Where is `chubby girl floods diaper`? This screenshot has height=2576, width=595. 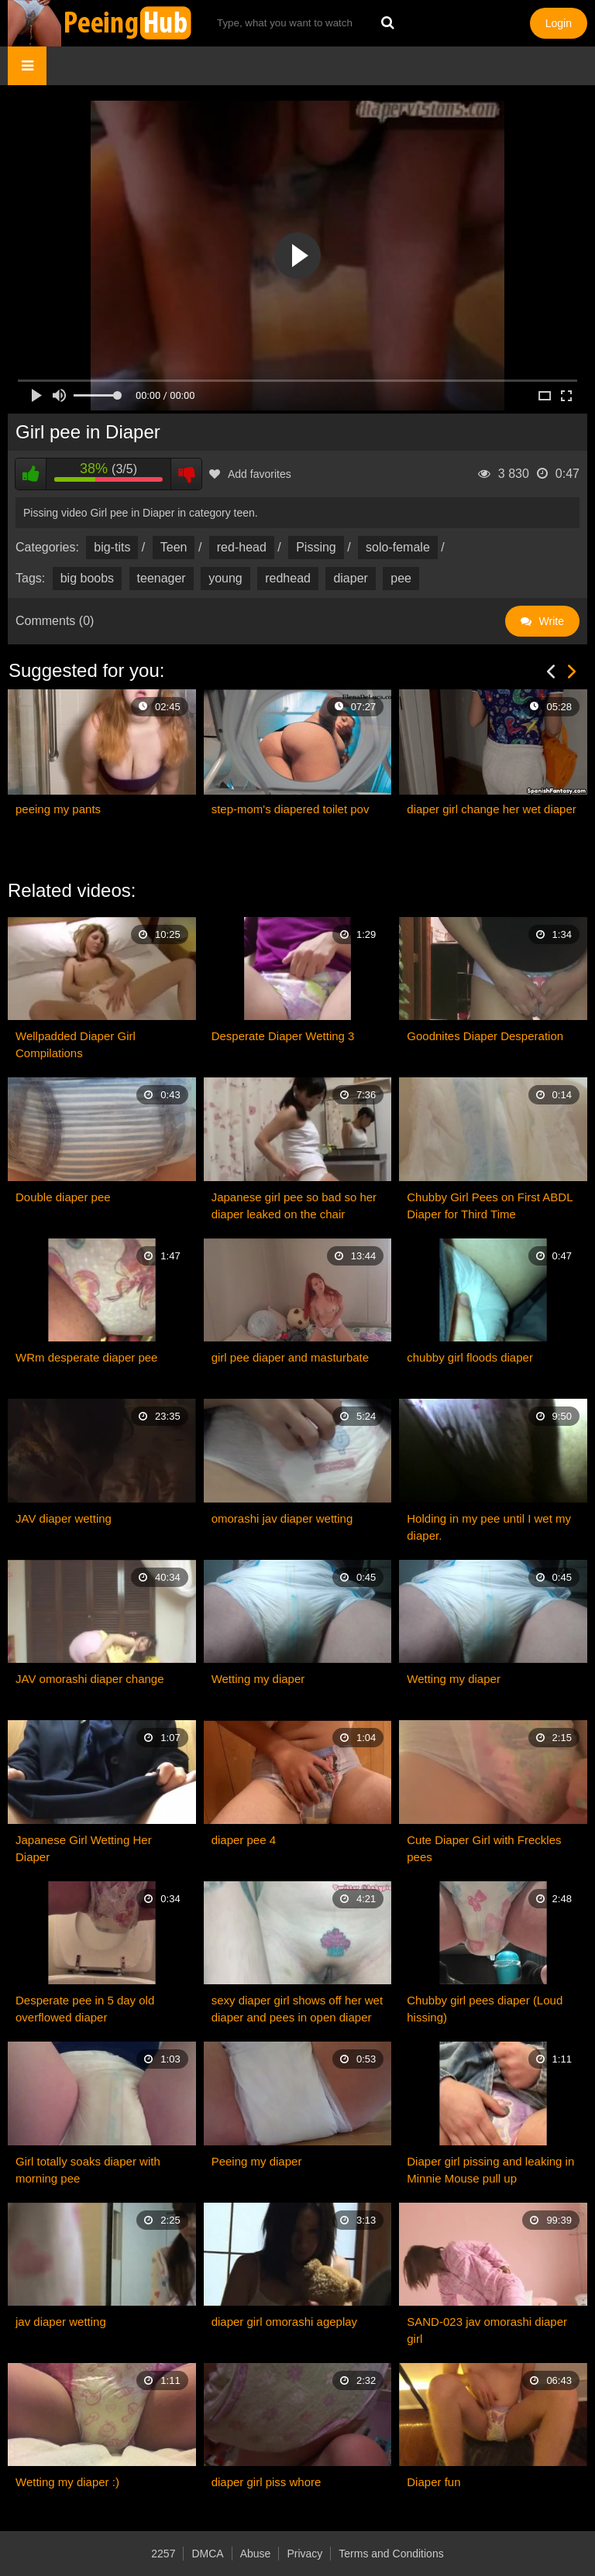
chubby girl floods diaper is located at coordinates (470, 1357).